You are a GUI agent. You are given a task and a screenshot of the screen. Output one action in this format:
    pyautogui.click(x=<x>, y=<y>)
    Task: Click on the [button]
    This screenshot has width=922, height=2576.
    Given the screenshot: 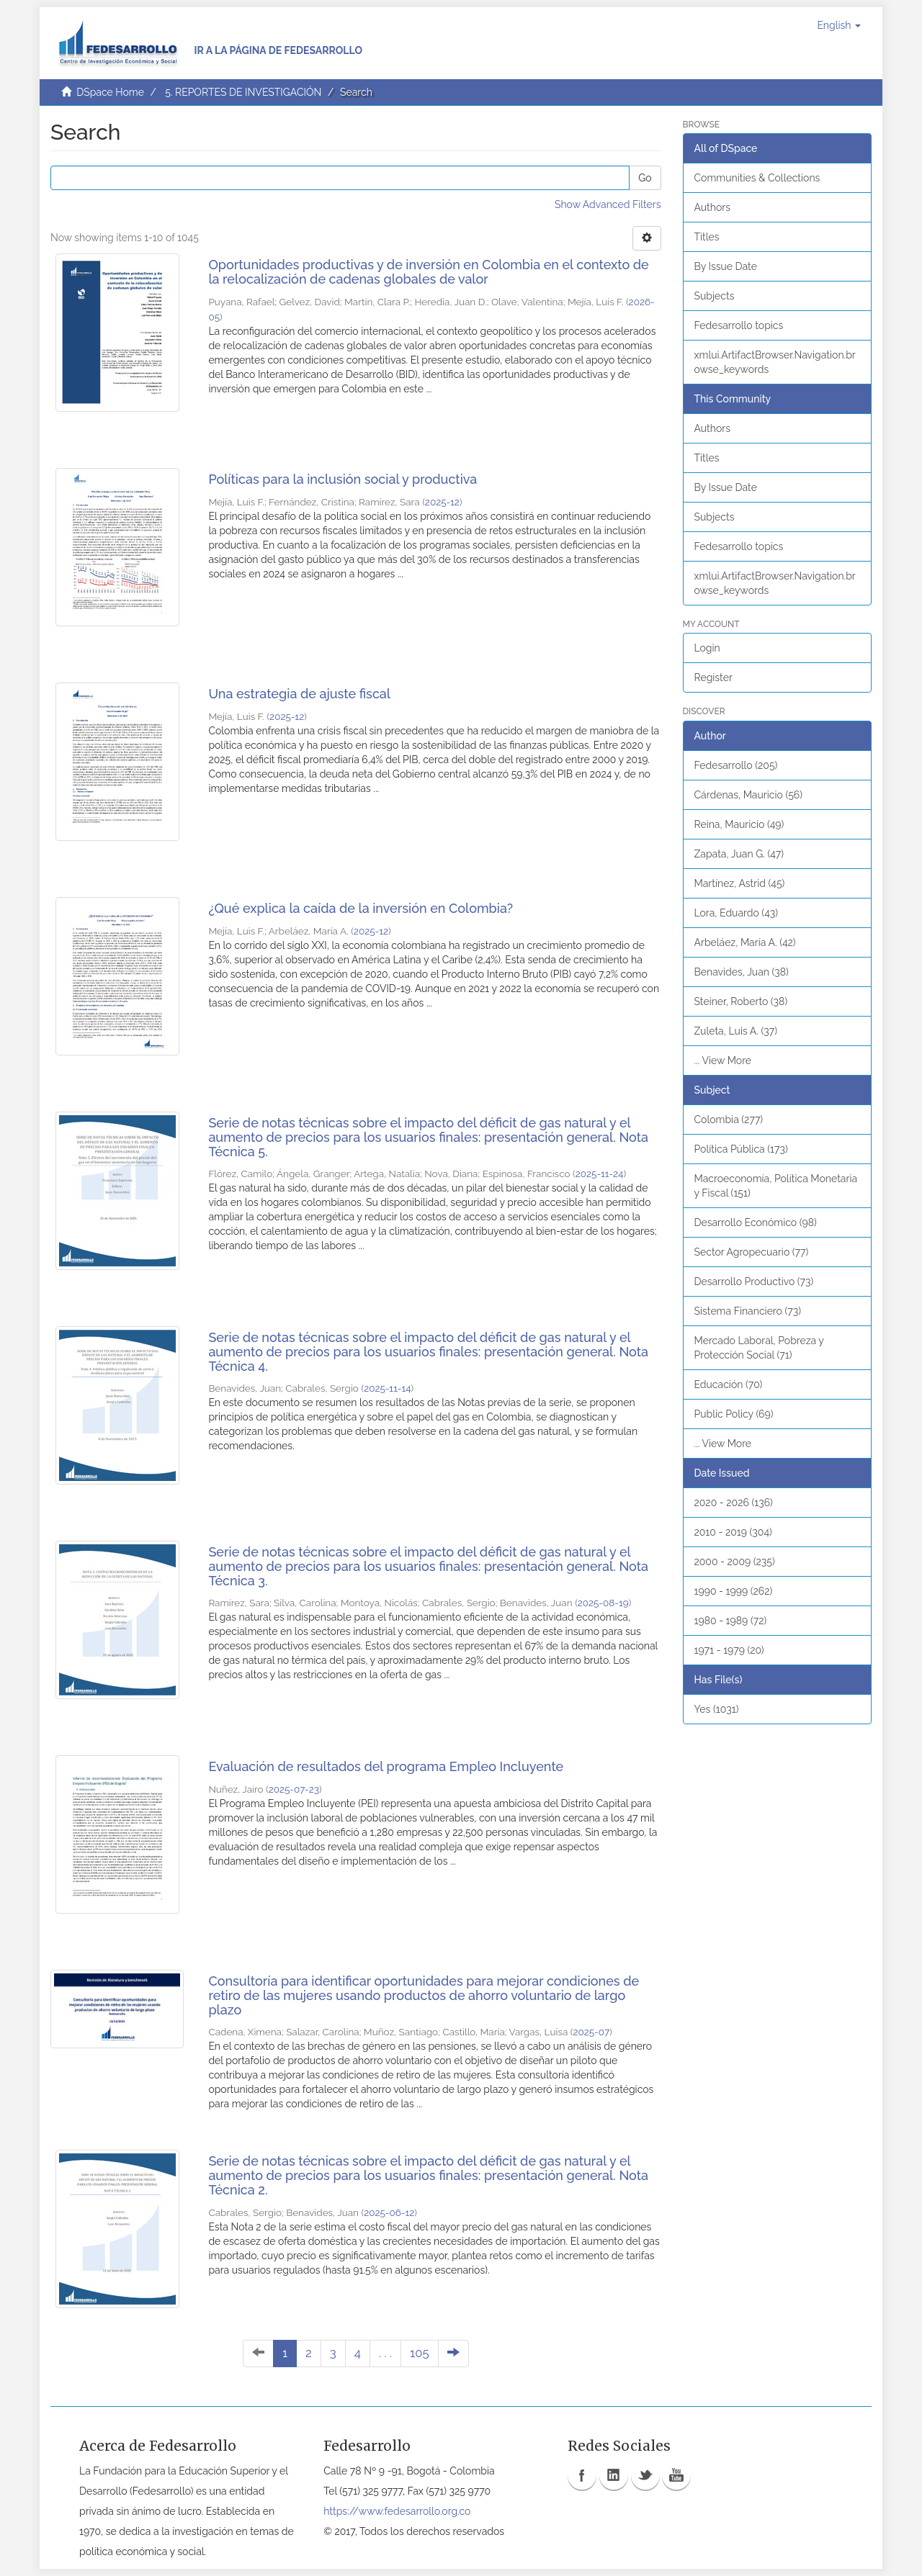 What is the action you would take?
    pyautogui.click(x=839, y=25)
    